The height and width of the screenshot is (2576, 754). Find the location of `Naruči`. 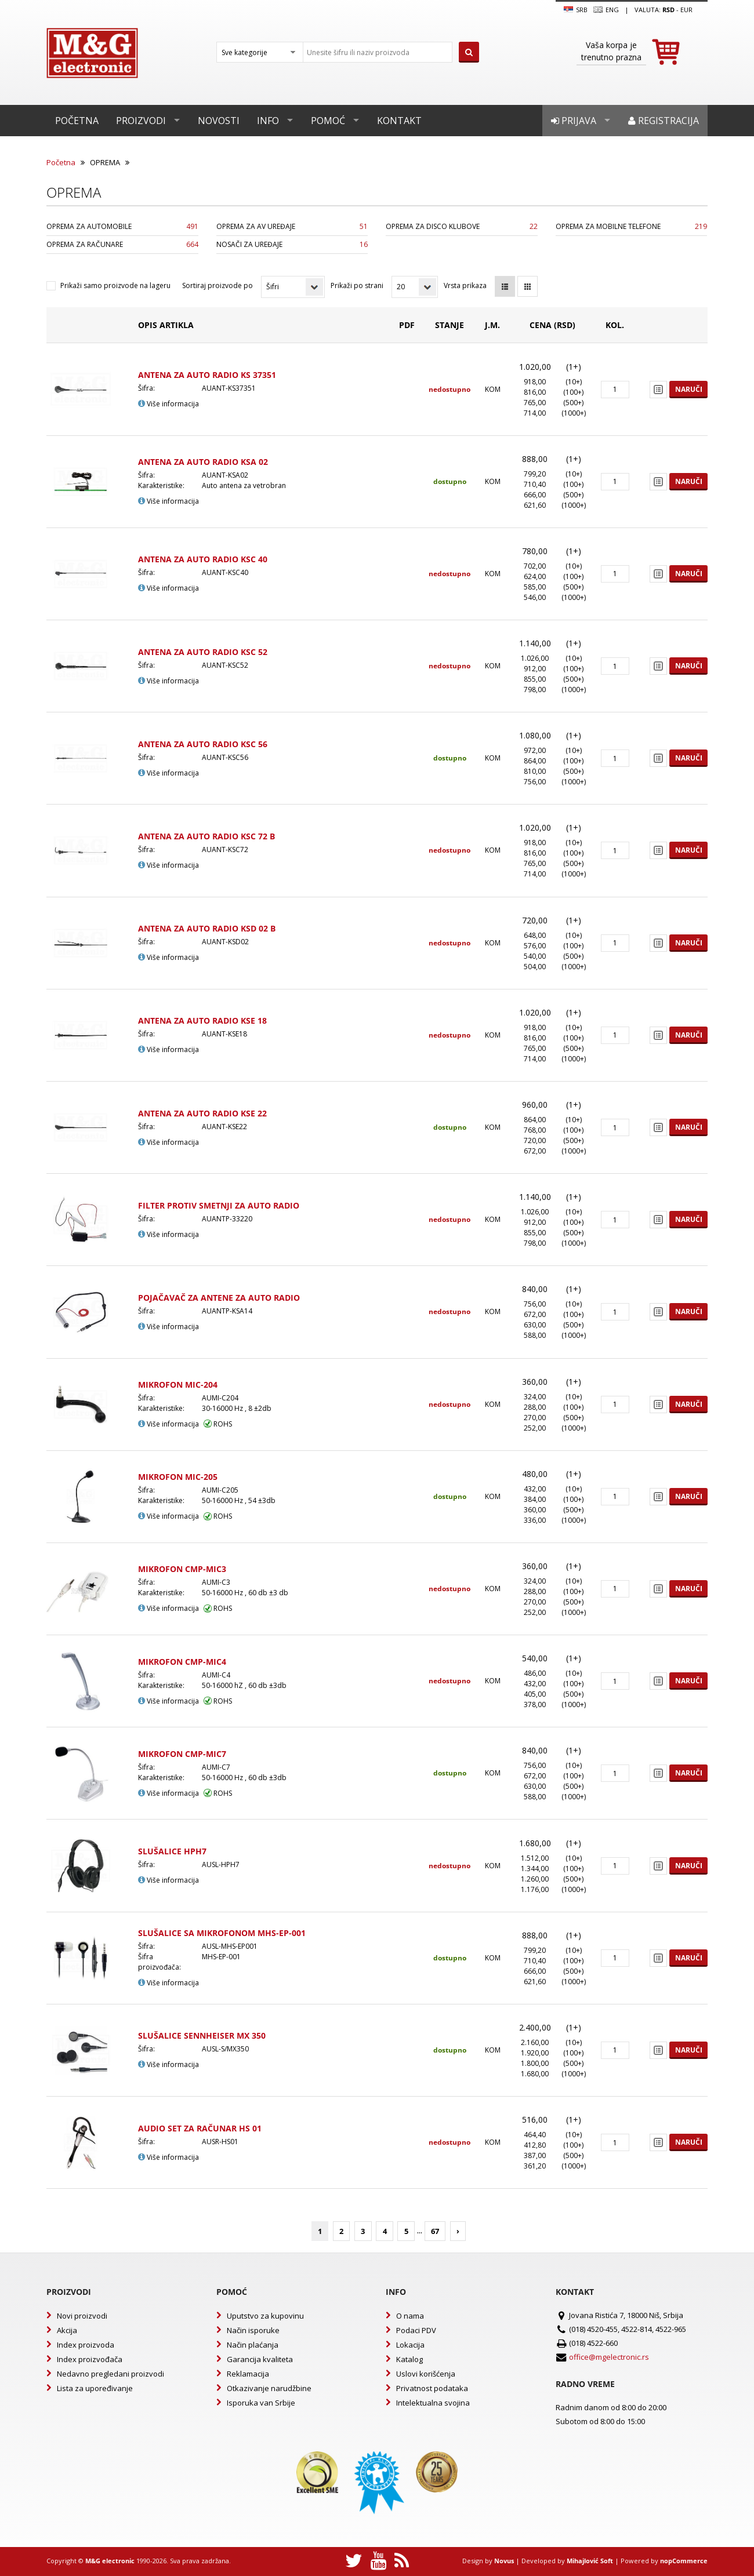

Naruči is located at coordinates (688, 389).